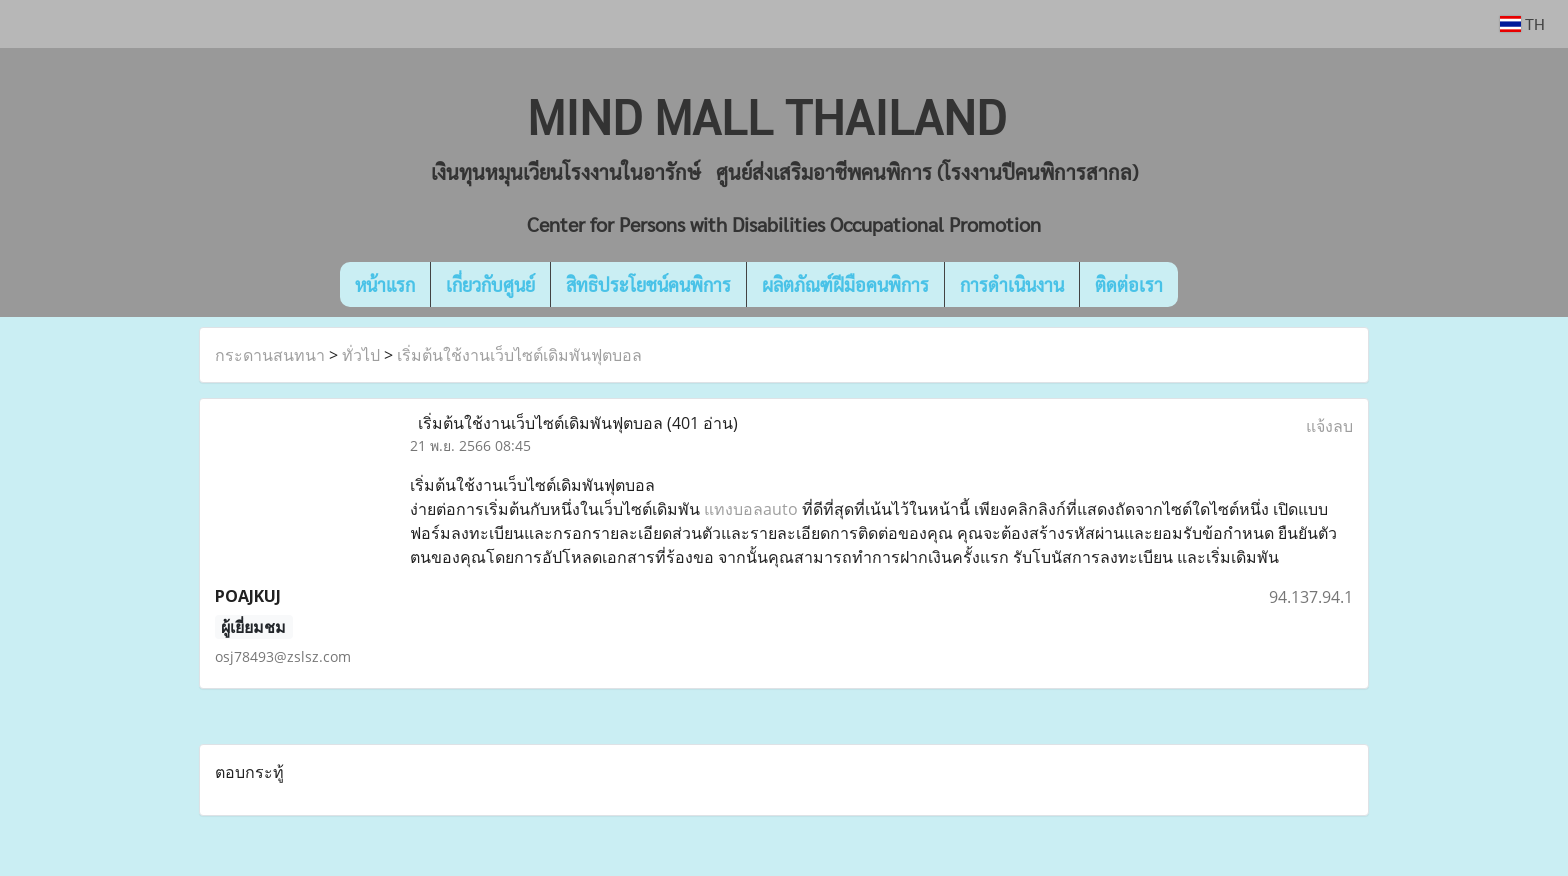 This screenshot has width=1568, height=876. I want to click on หน้าแรก, so click(385, 284).